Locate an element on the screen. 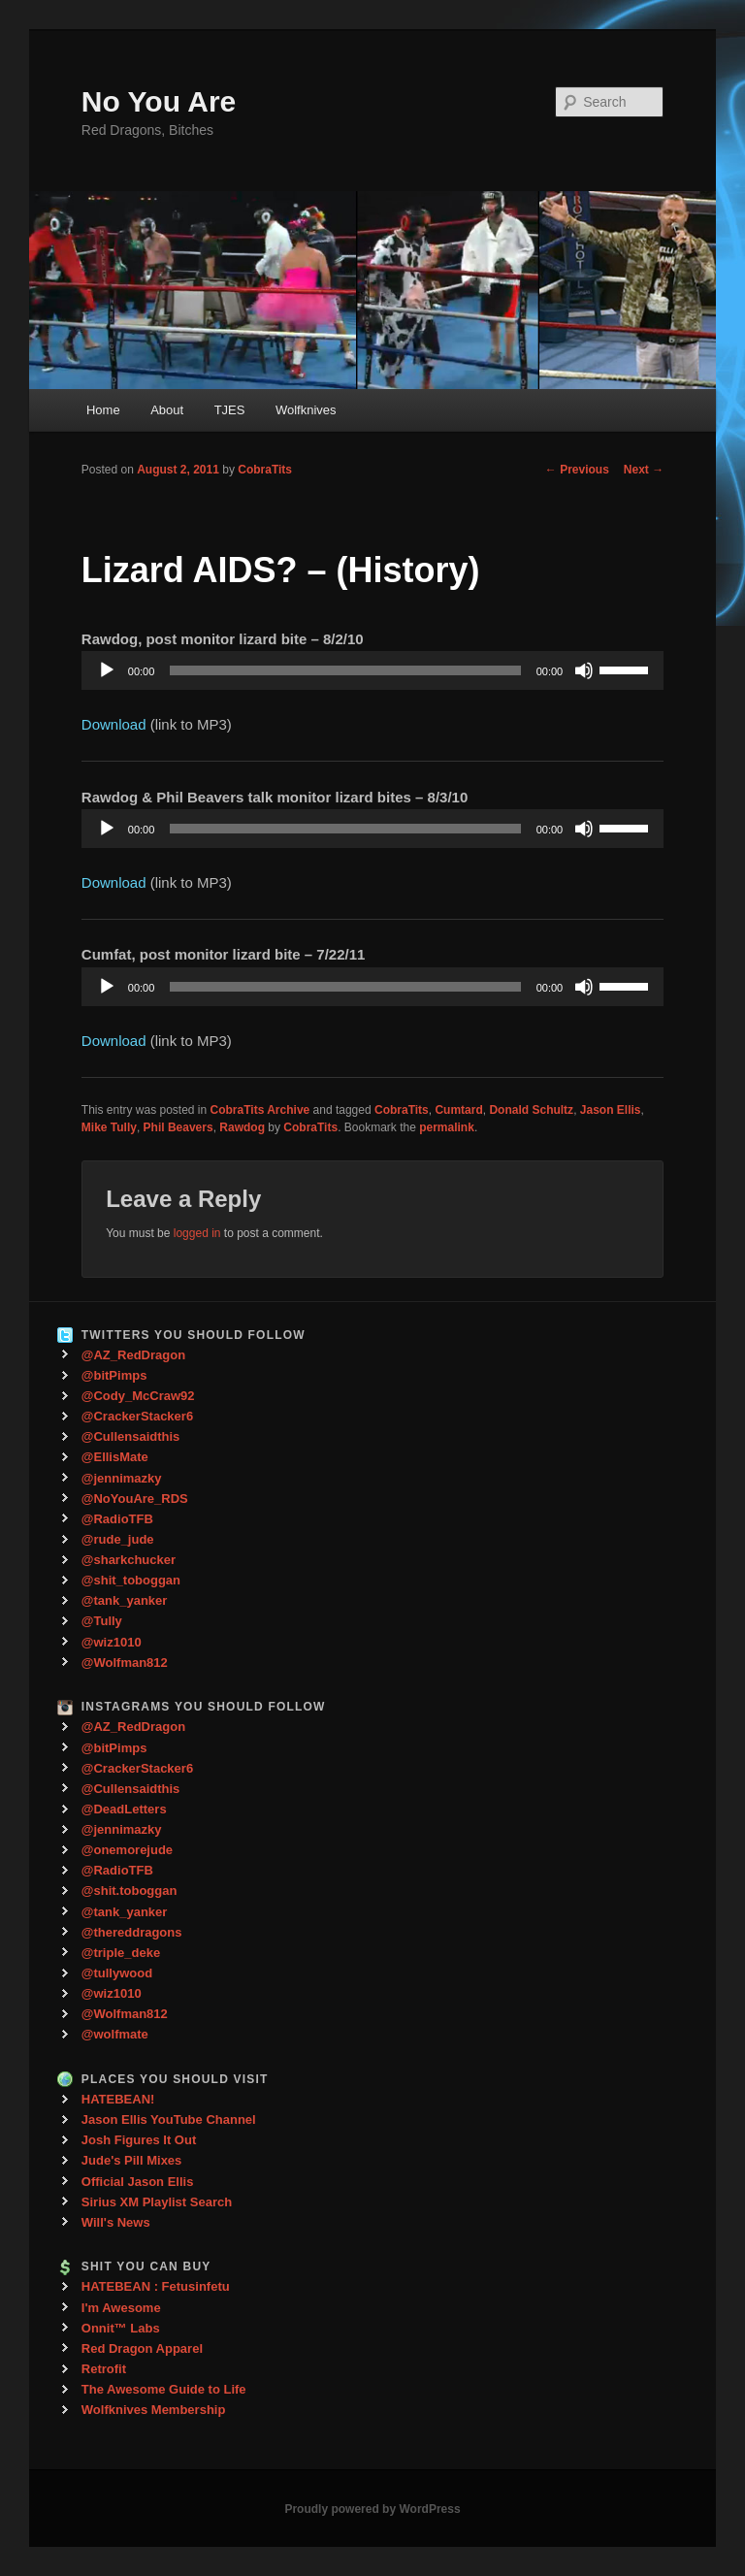 This screenshot has width=745, height=2576. About is located at coordinates (166, 410).